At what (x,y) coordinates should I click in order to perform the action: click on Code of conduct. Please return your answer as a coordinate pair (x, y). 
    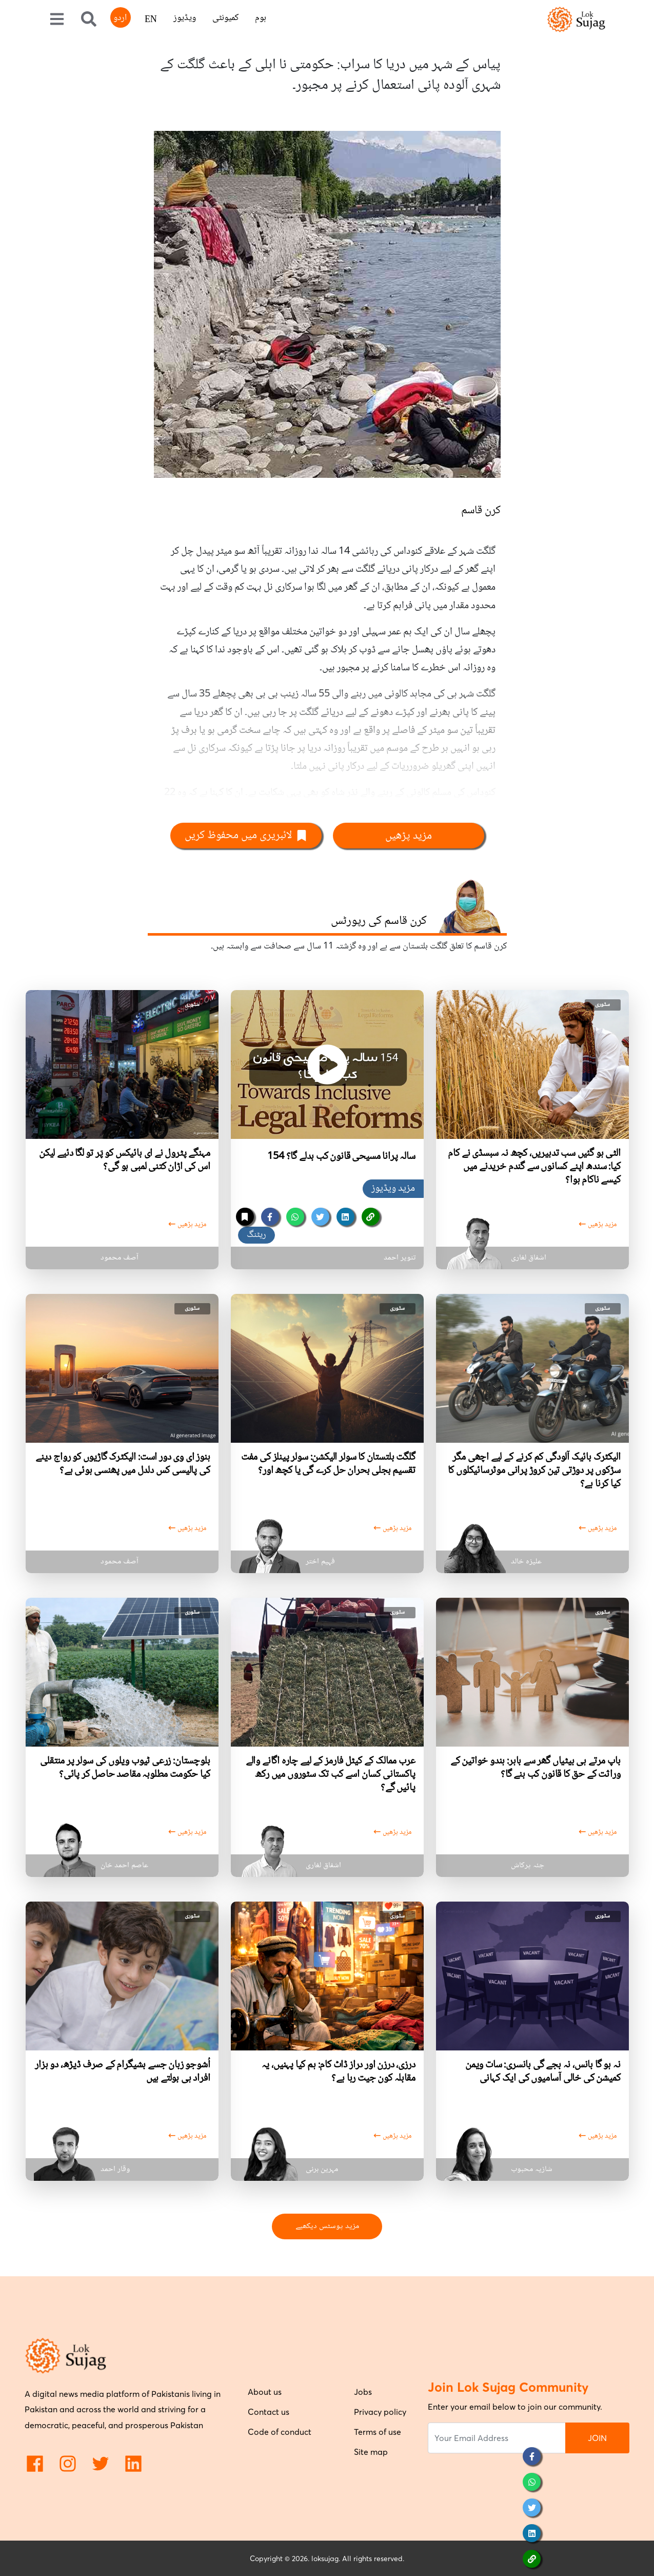
    Looking at the image, I should click on (279, 2432).